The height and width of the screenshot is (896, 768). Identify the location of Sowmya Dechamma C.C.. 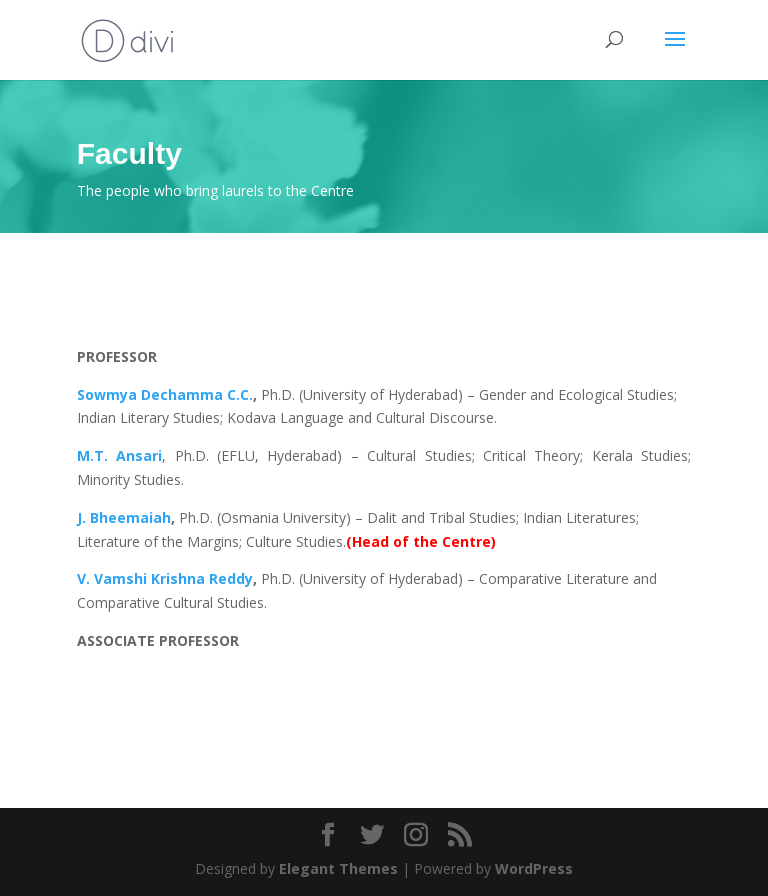
(165, 394).